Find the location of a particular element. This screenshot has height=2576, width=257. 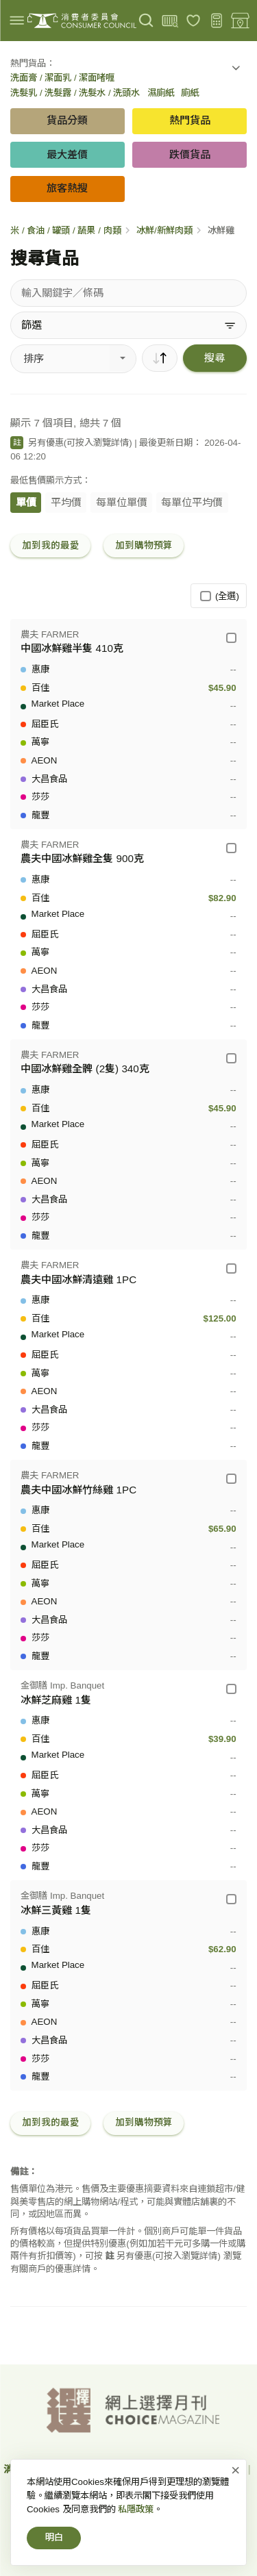

[農夫 FARMER - 農夫中國冰鮮雞全隻 900克] is located at coordinates (231, 848).